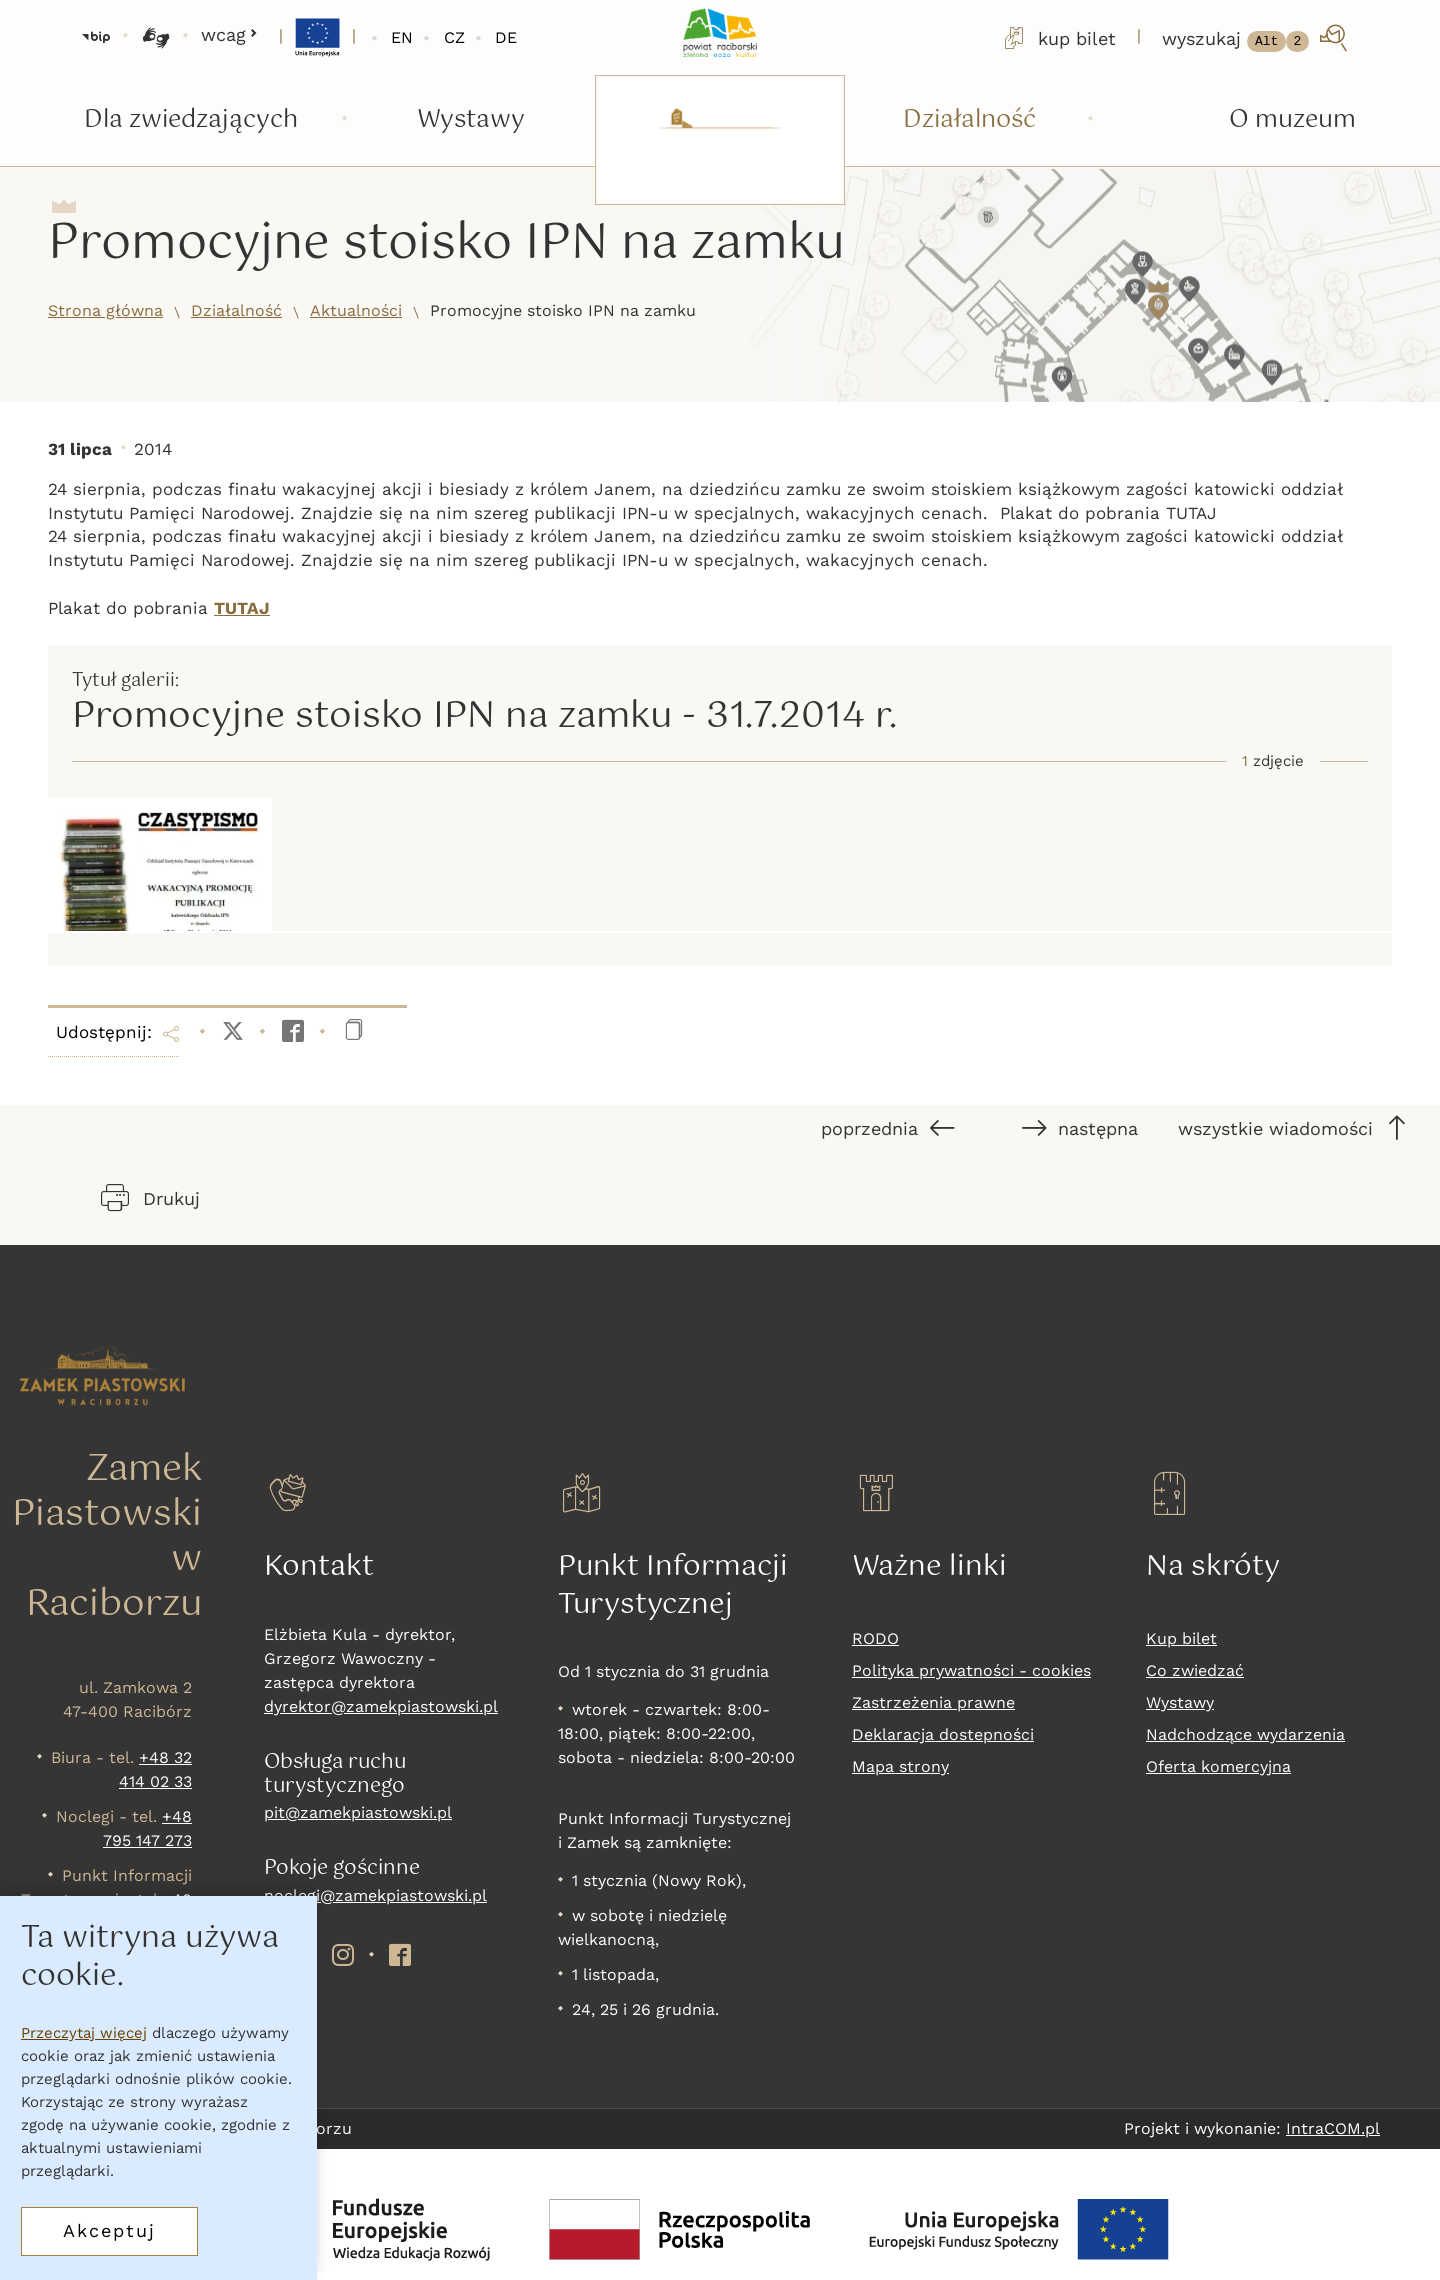  I want to click on Działalność, so click(236, 310).